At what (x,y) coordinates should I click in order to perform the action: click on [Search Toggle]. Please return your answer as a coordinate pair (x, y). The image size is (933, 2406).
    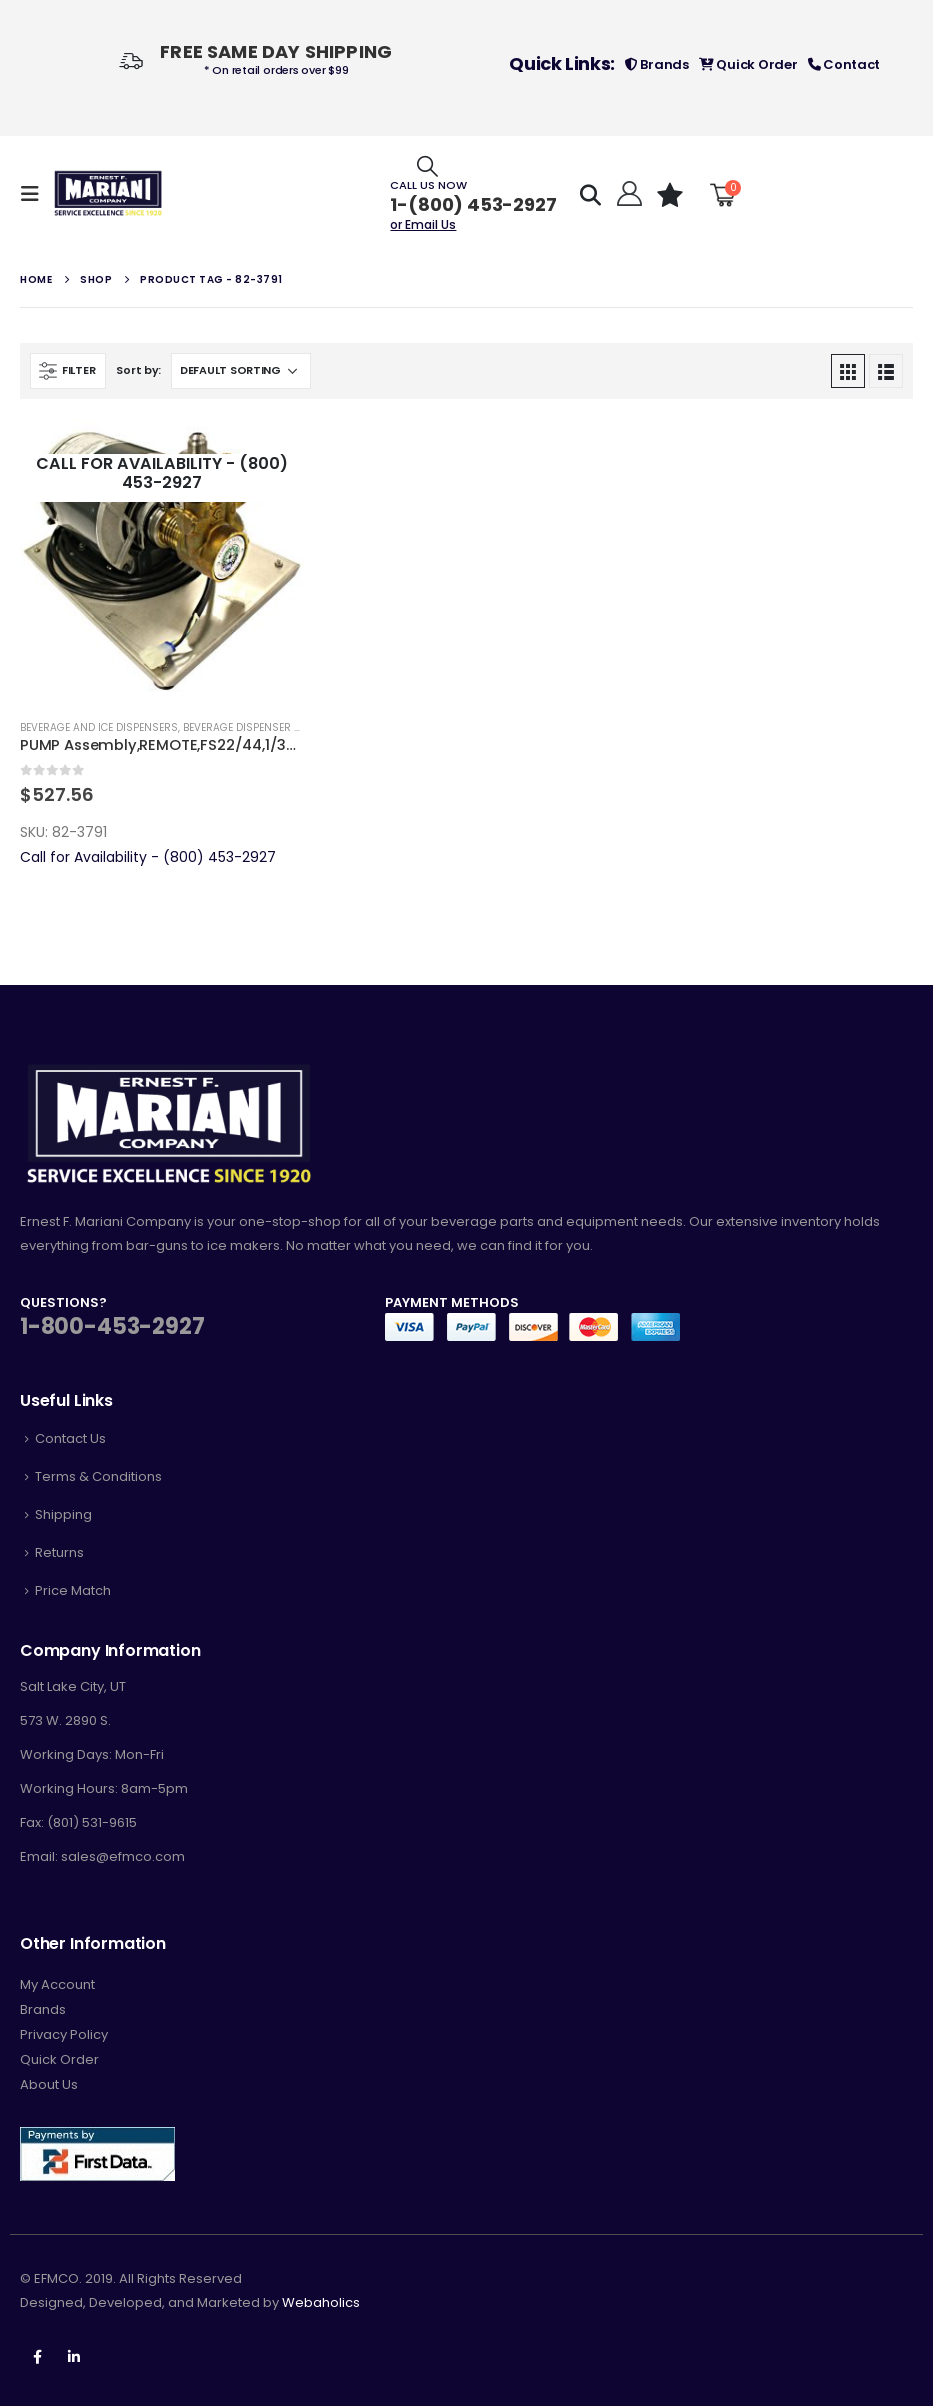
    Looking at the image, I should click on (427, 165).